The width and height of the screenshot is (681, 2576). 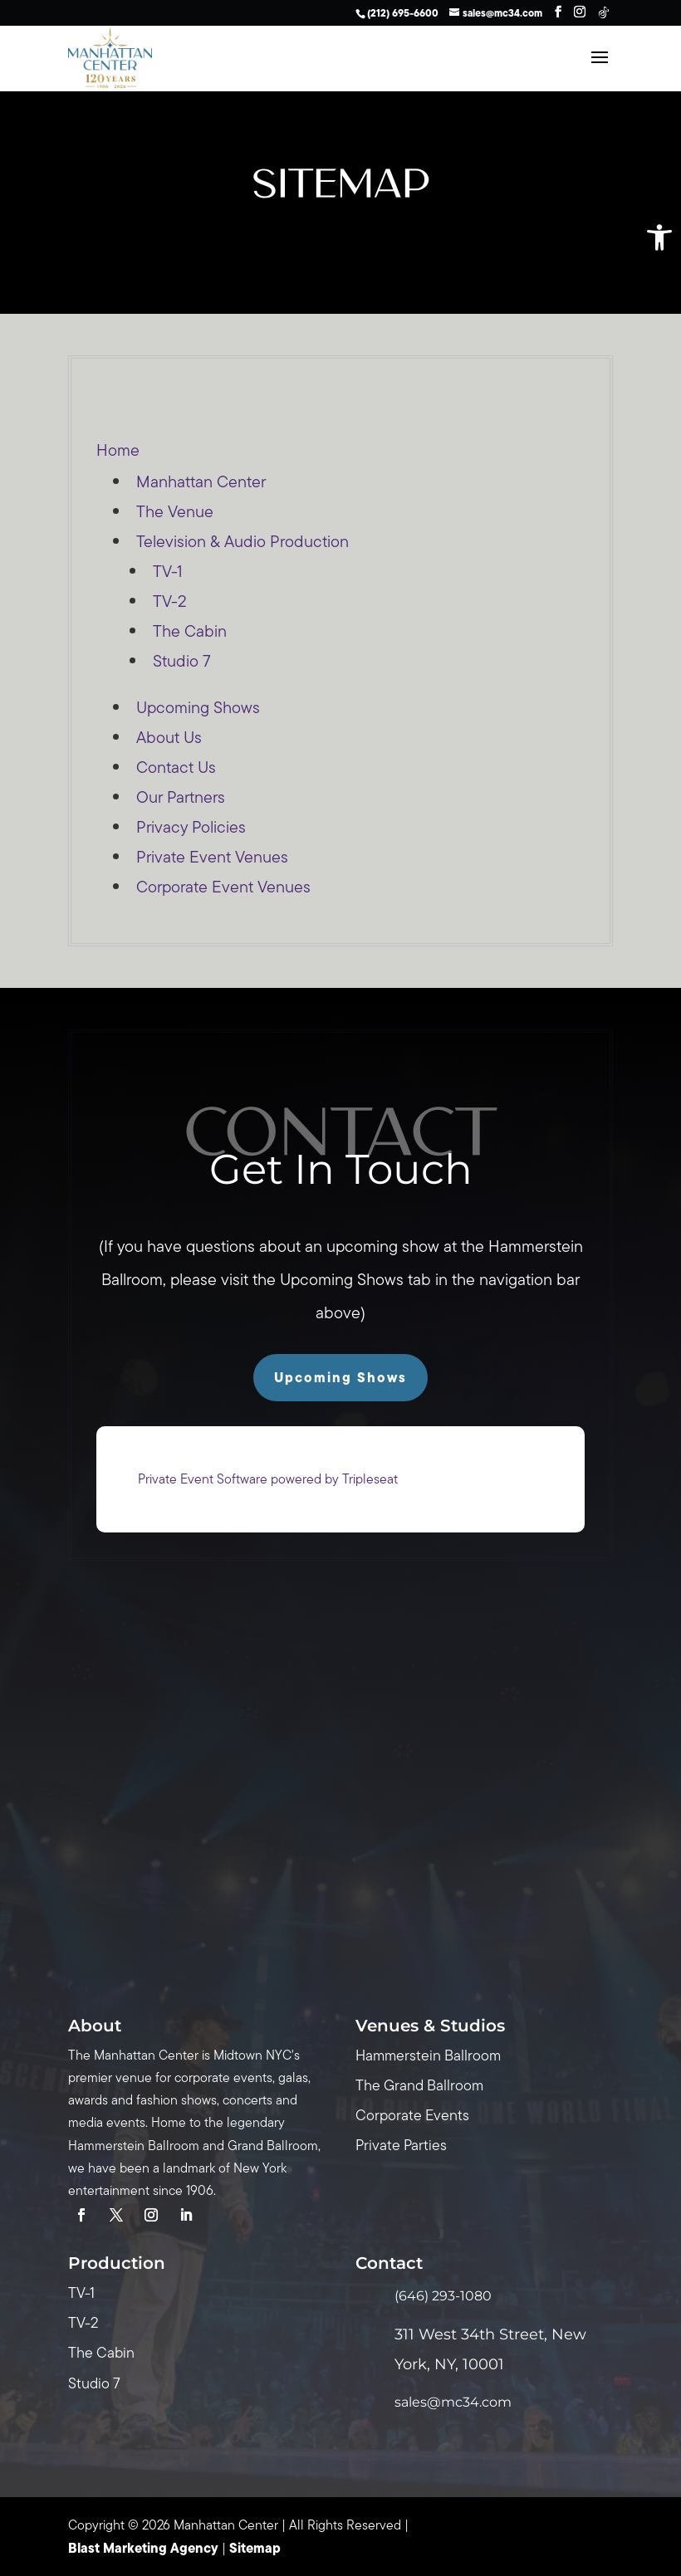 What do you see at coordinates (223, 886) in the screenshot?
I see `Corporate Event Venues` at bounding box center [223, 886].